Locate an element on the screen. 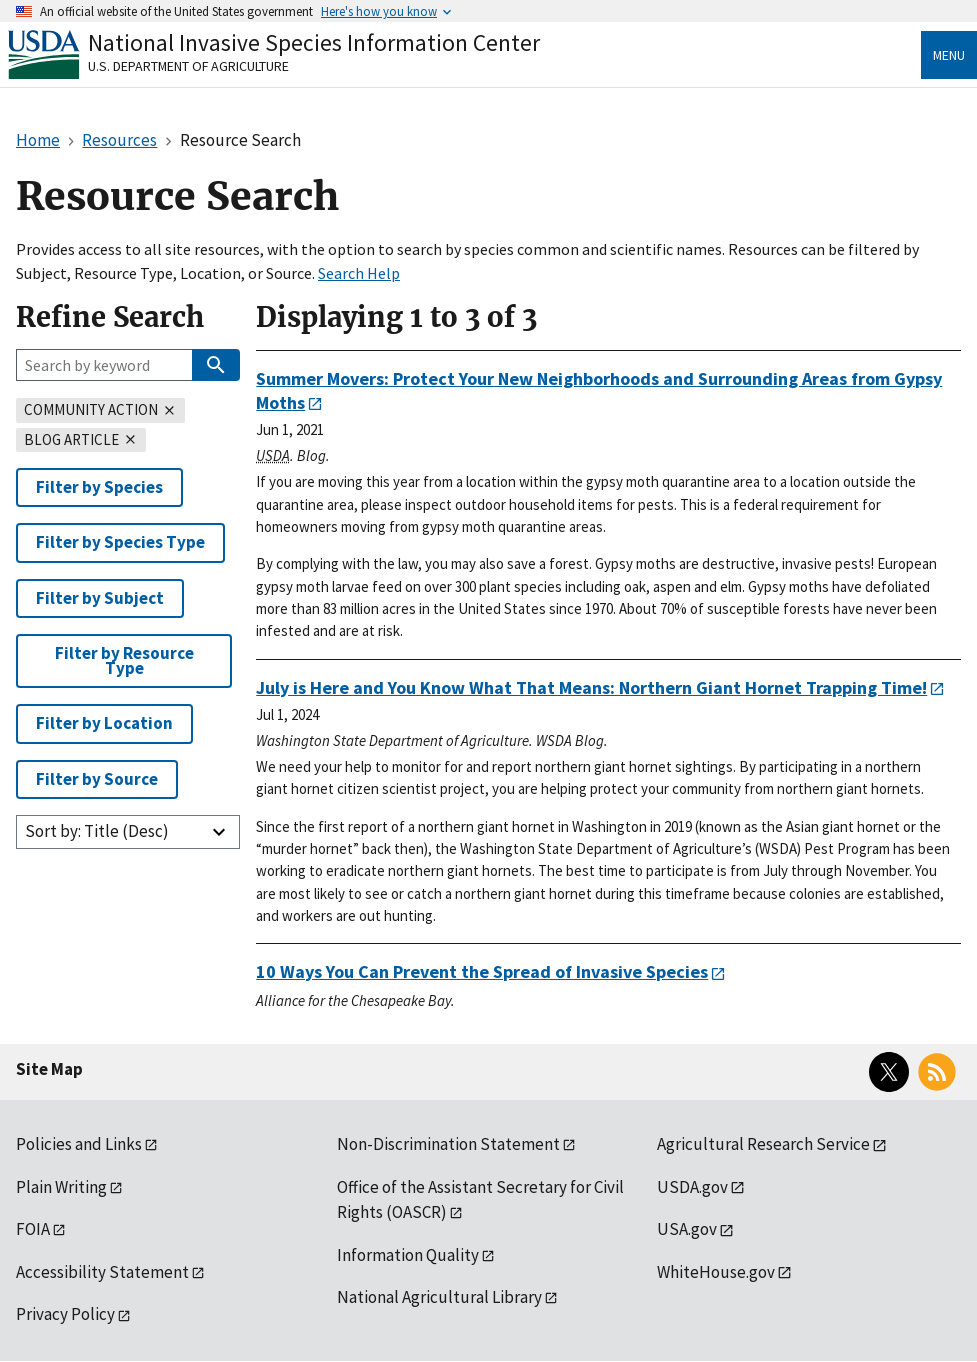  WhiteHouse.gov is located at coordinates (716, 1272).